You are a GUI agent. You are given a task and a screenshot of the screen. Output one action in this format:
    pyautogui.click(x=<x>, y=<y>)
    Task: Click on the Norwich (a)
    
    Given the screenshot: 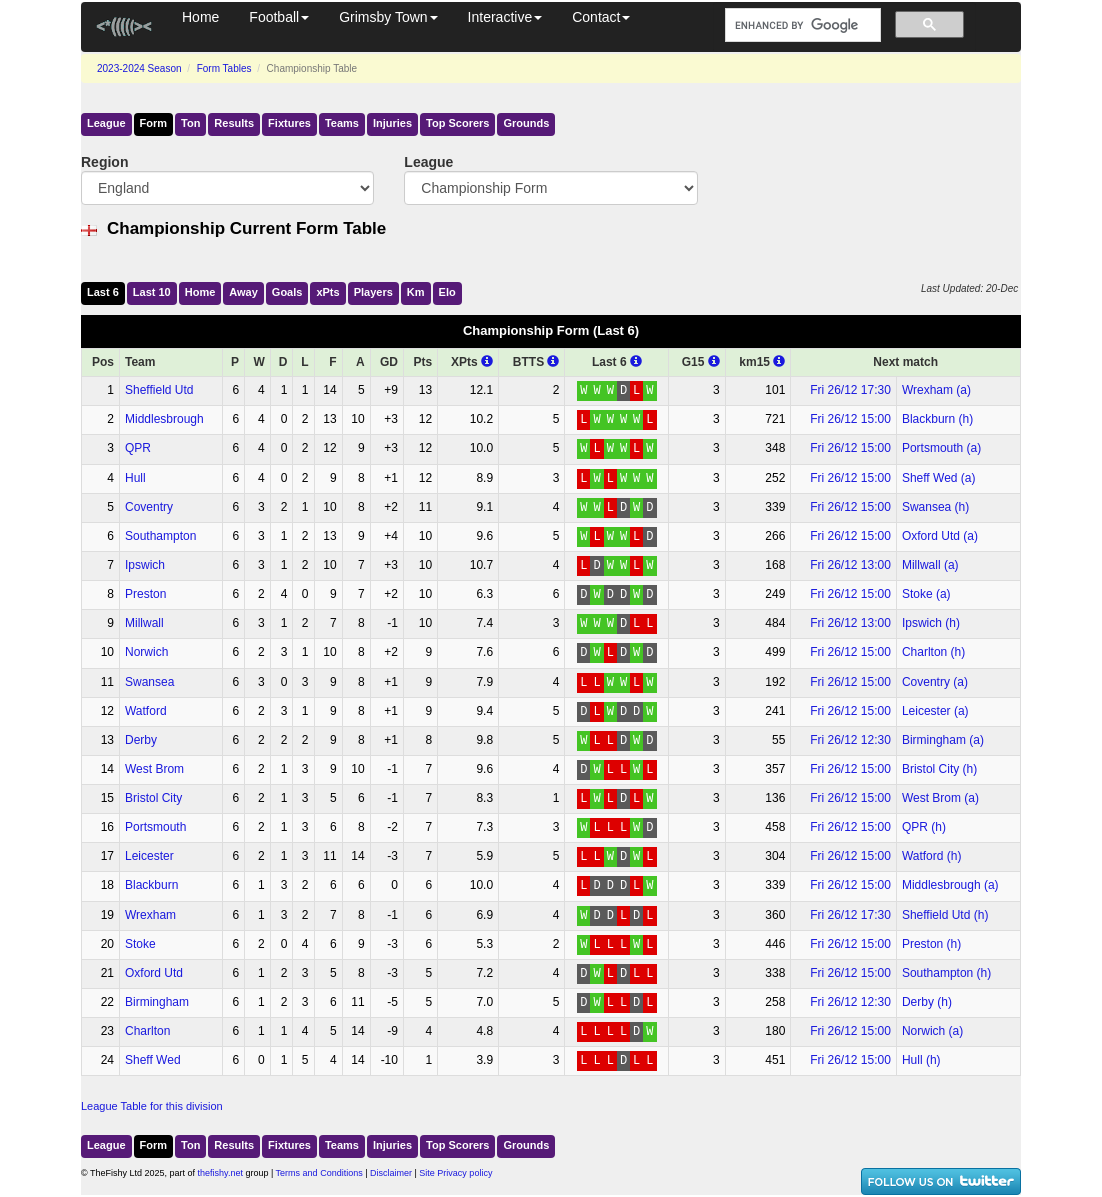 What is the action you would take?
    pyautogui.click(x=932, y=1031)
    